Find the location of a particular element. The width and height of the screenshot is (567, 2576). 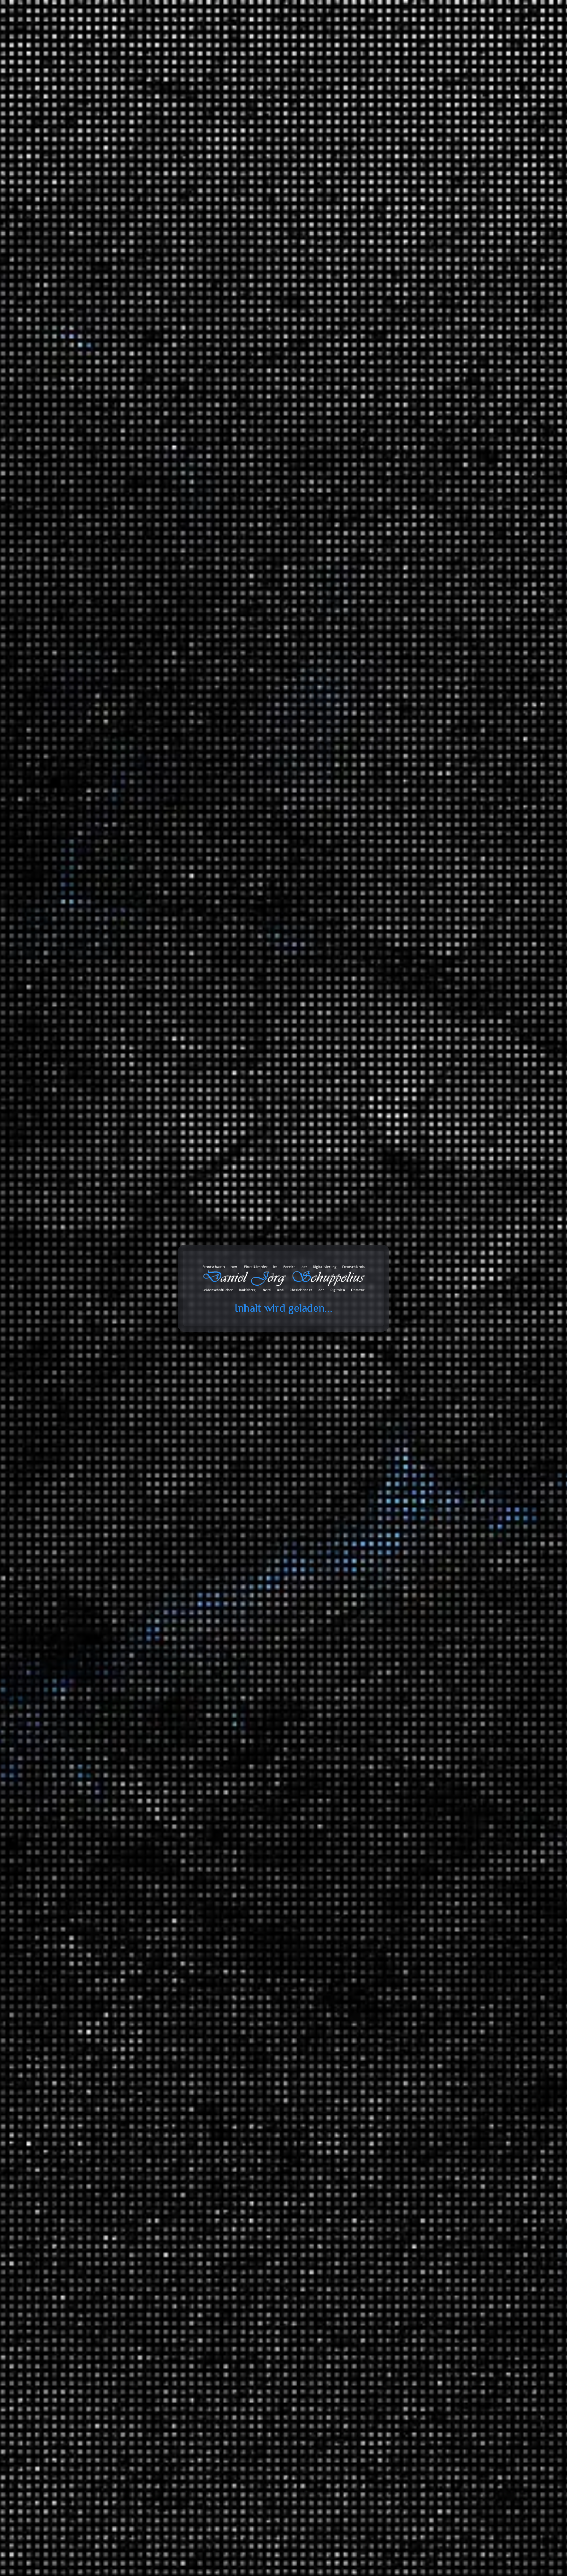

Anbauteile is located at coordinates (409, 1346).